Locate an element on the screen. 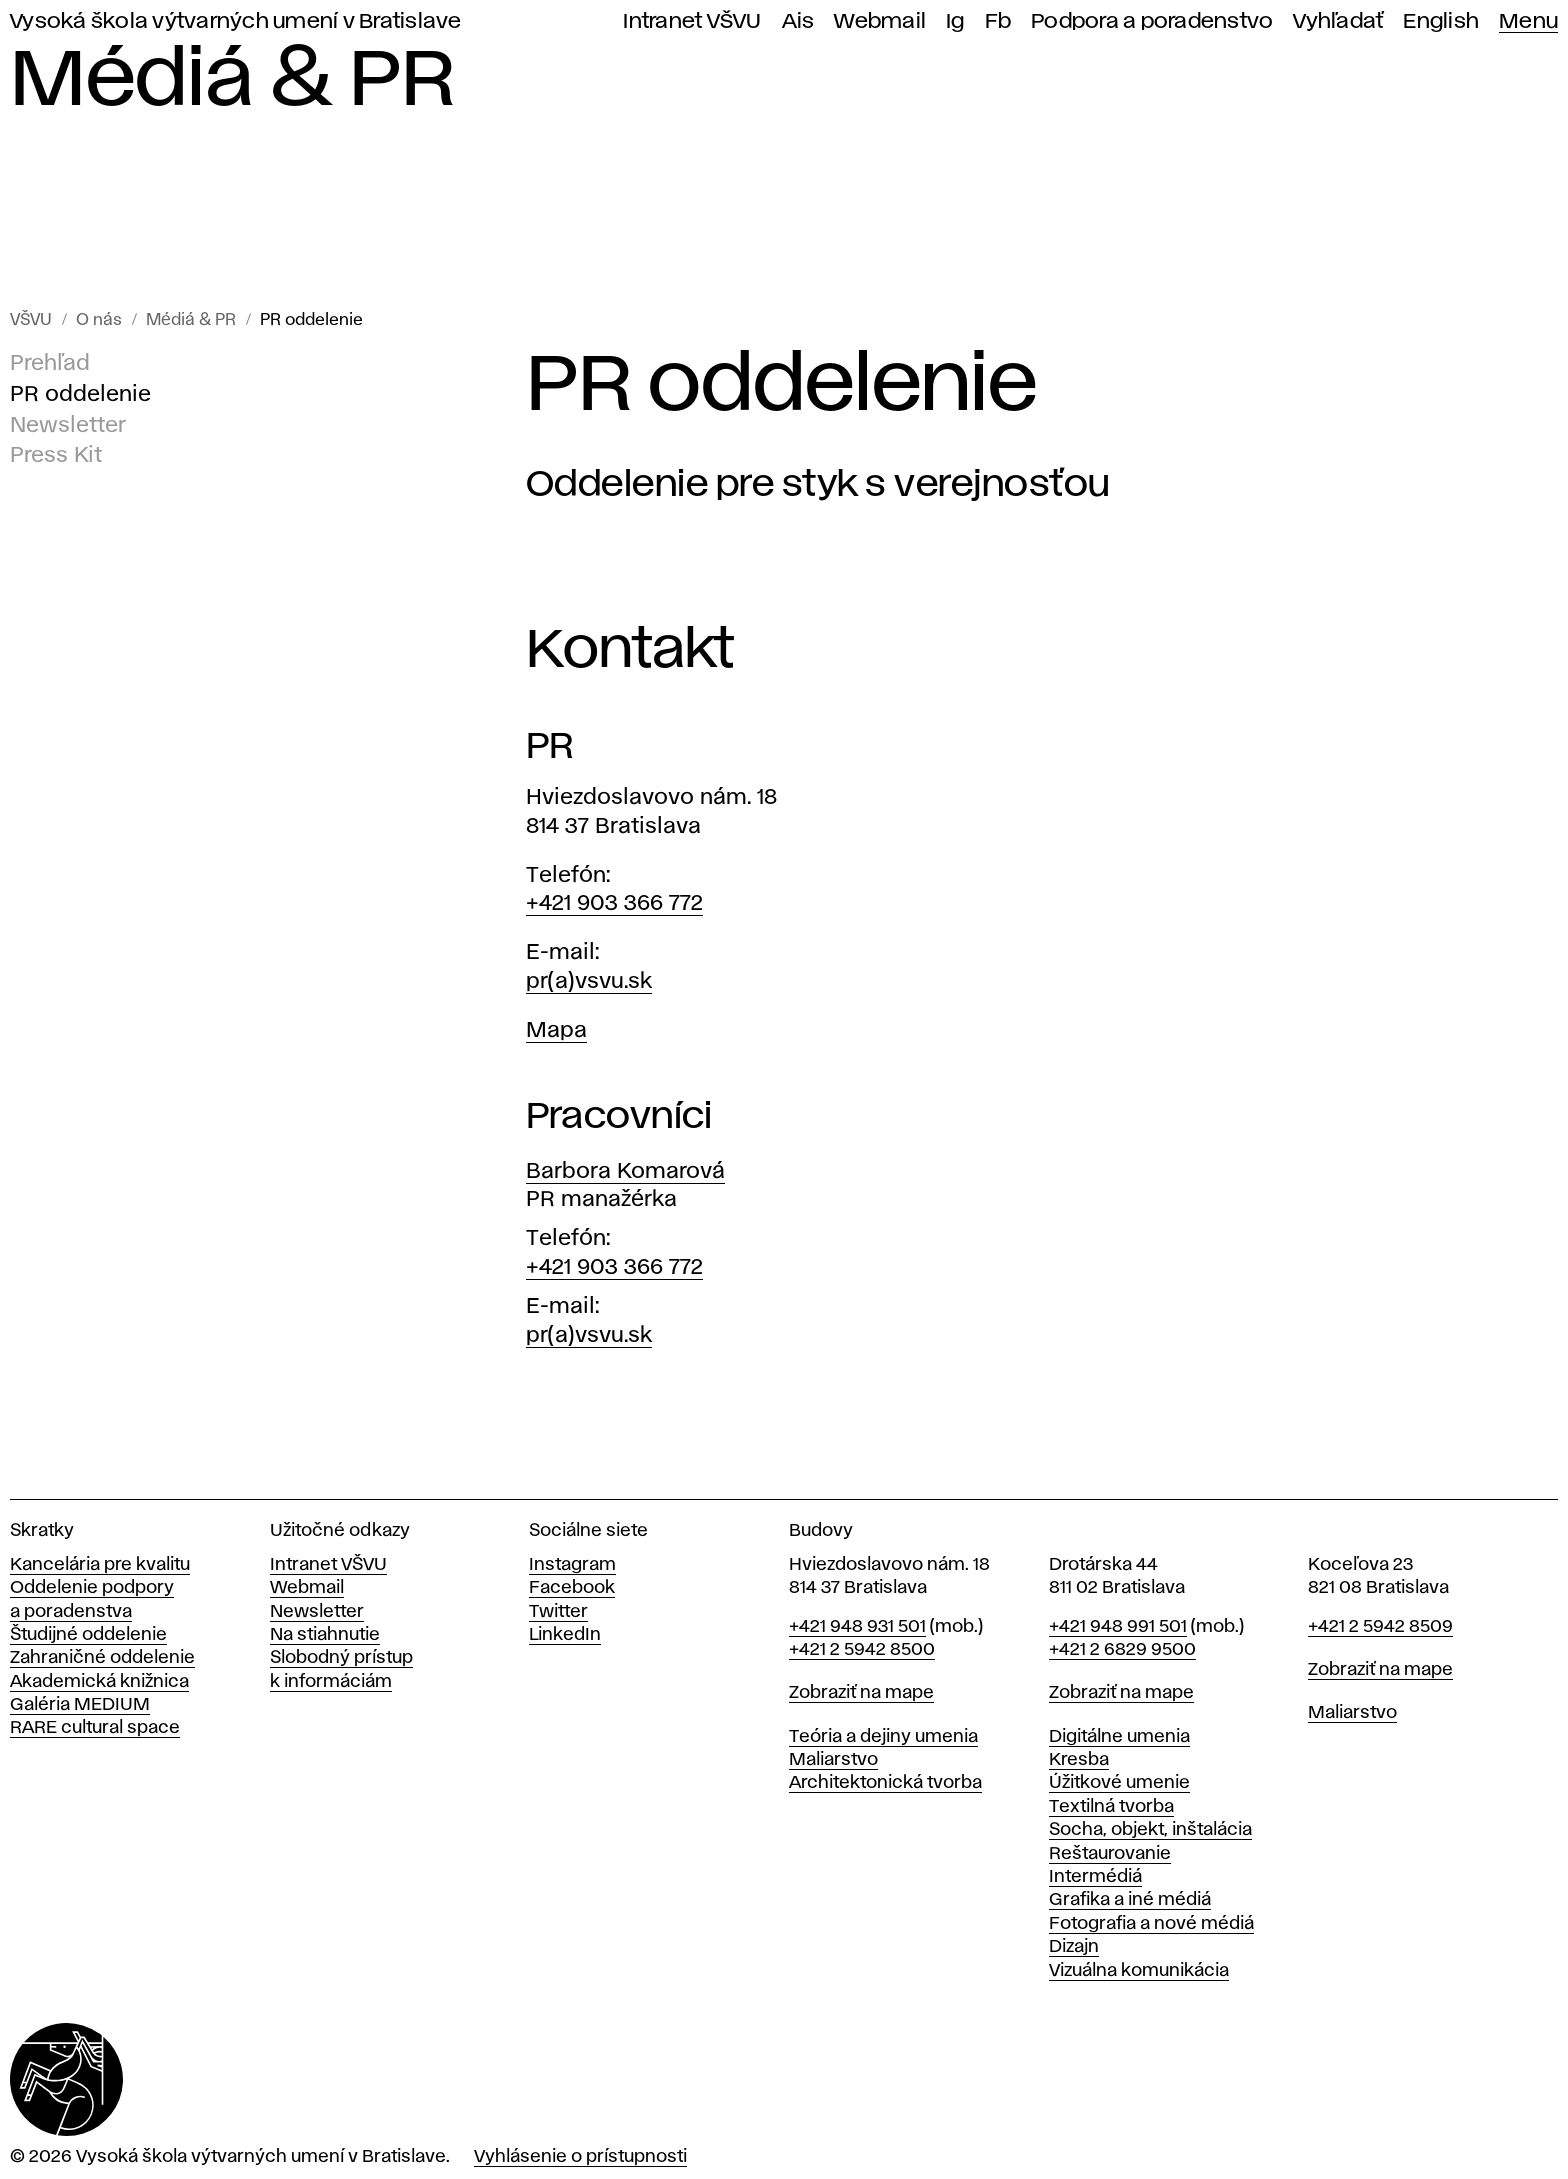  Na stiahnutie is located at coordinates (325, 1635).